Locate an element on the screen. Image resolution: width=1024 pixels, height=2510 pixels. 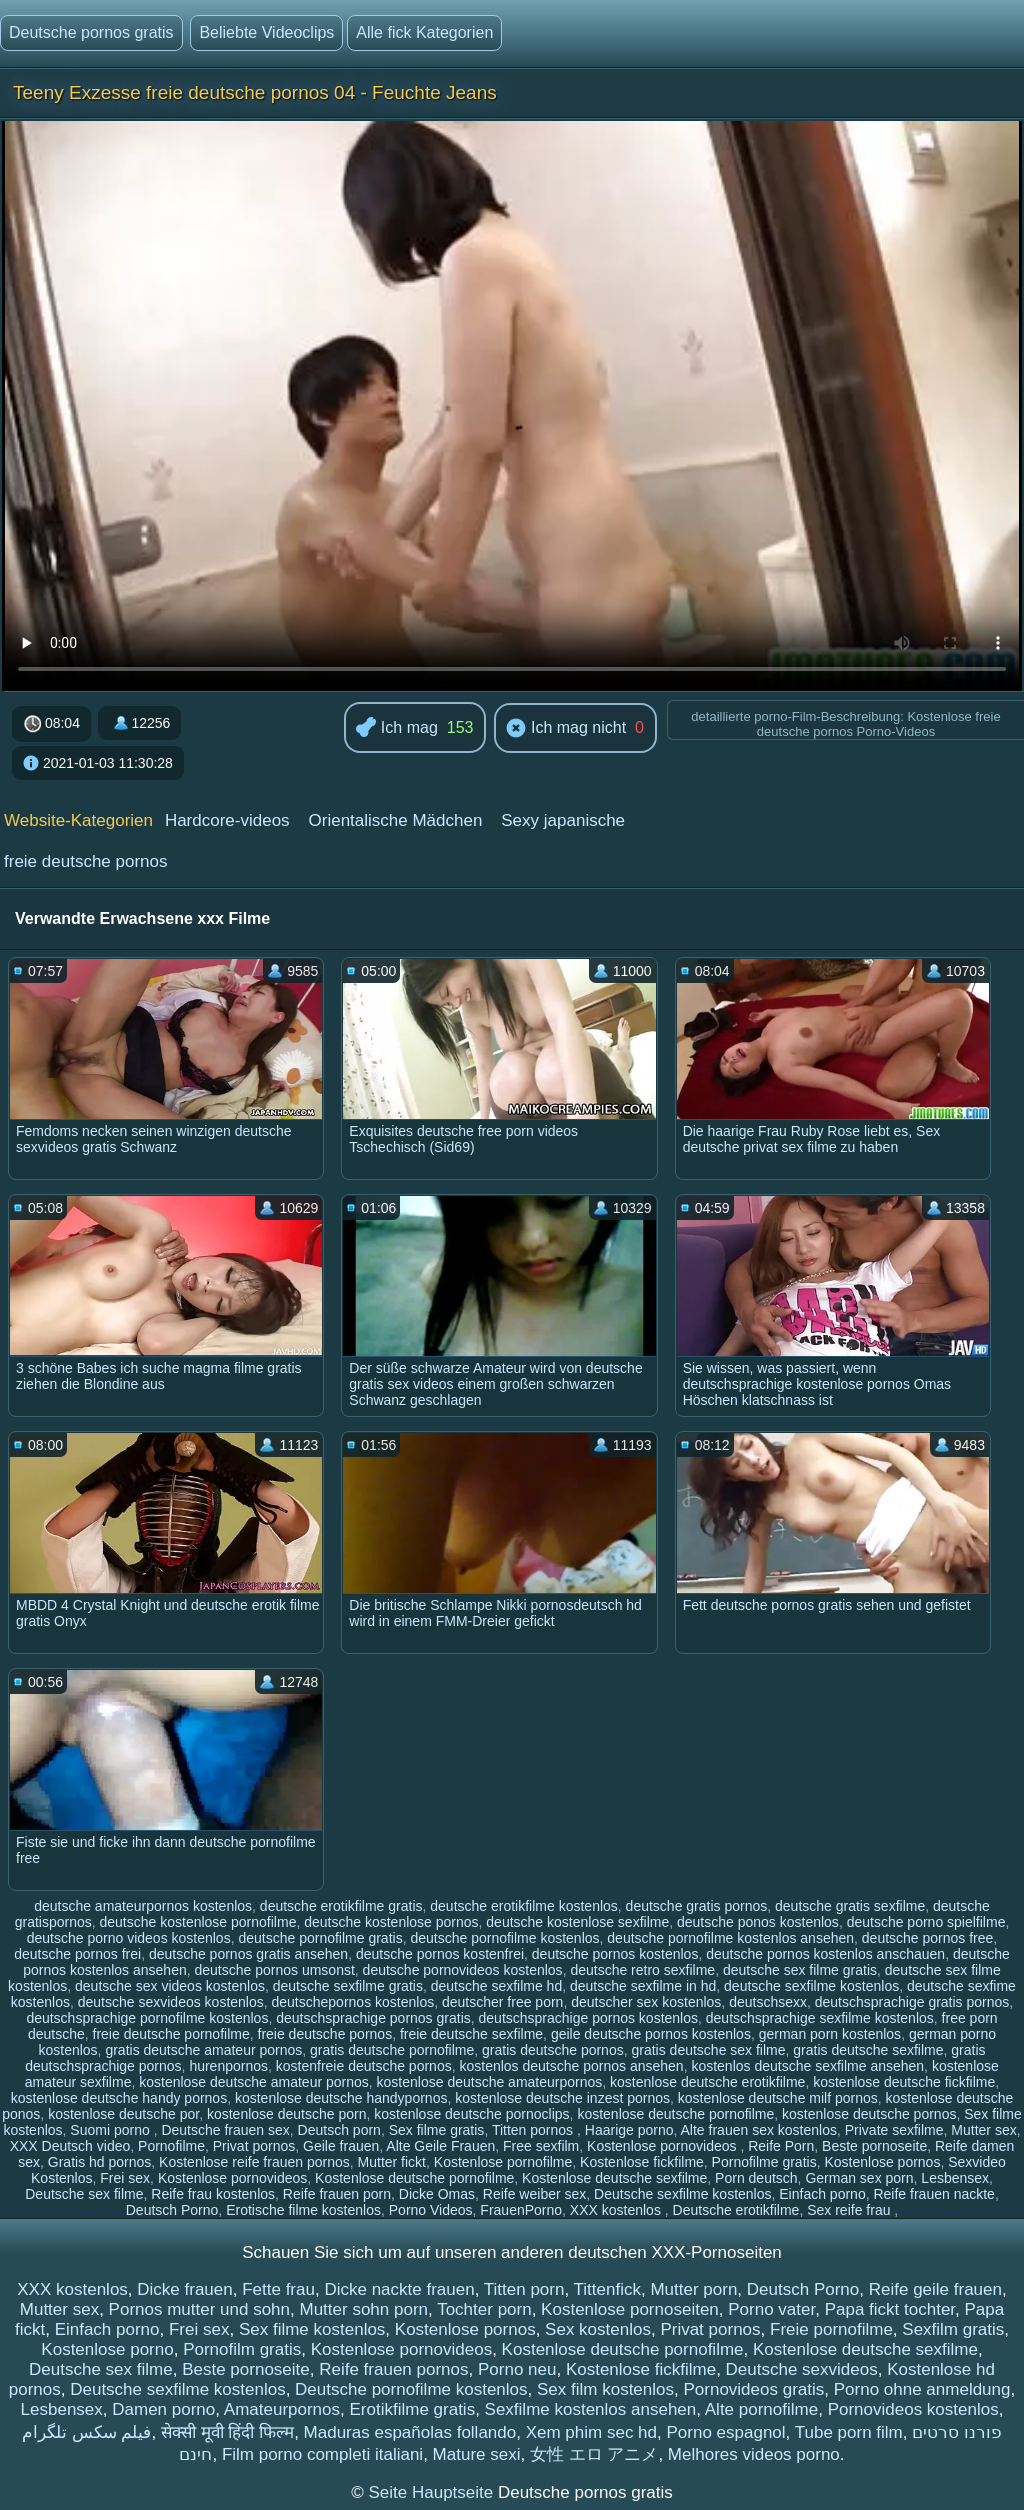
Kostenlose deutsche sexfilme is located at coordinates (614, 2178).